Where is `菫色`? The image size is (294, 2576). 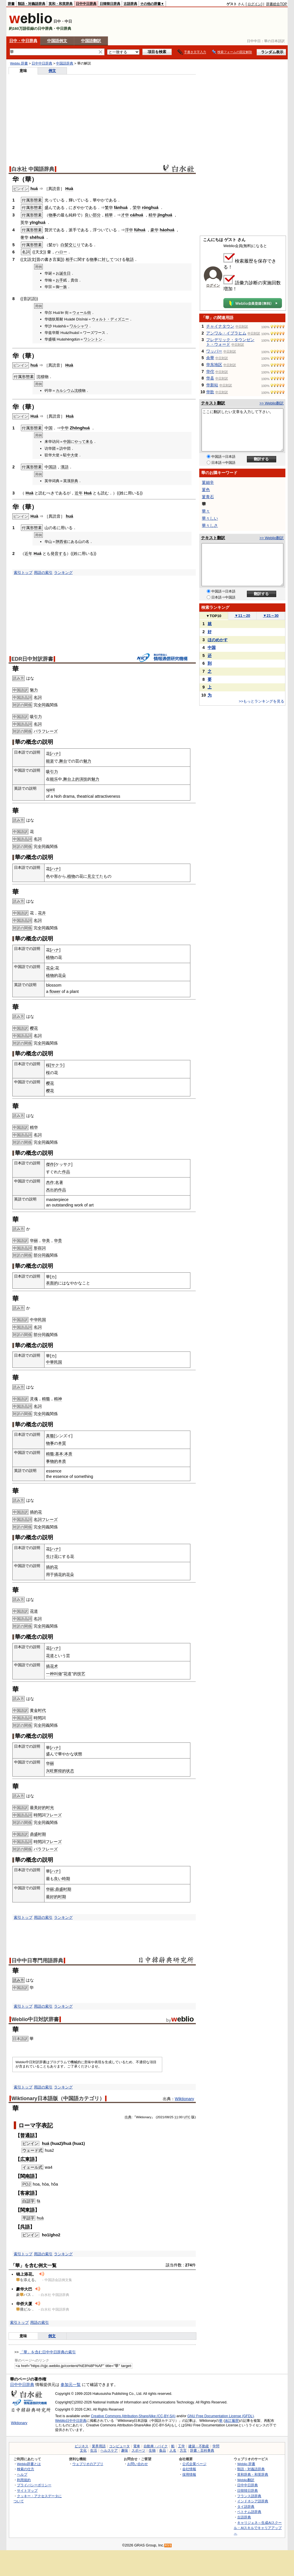
菫色 is located at coordinates (206, 489).